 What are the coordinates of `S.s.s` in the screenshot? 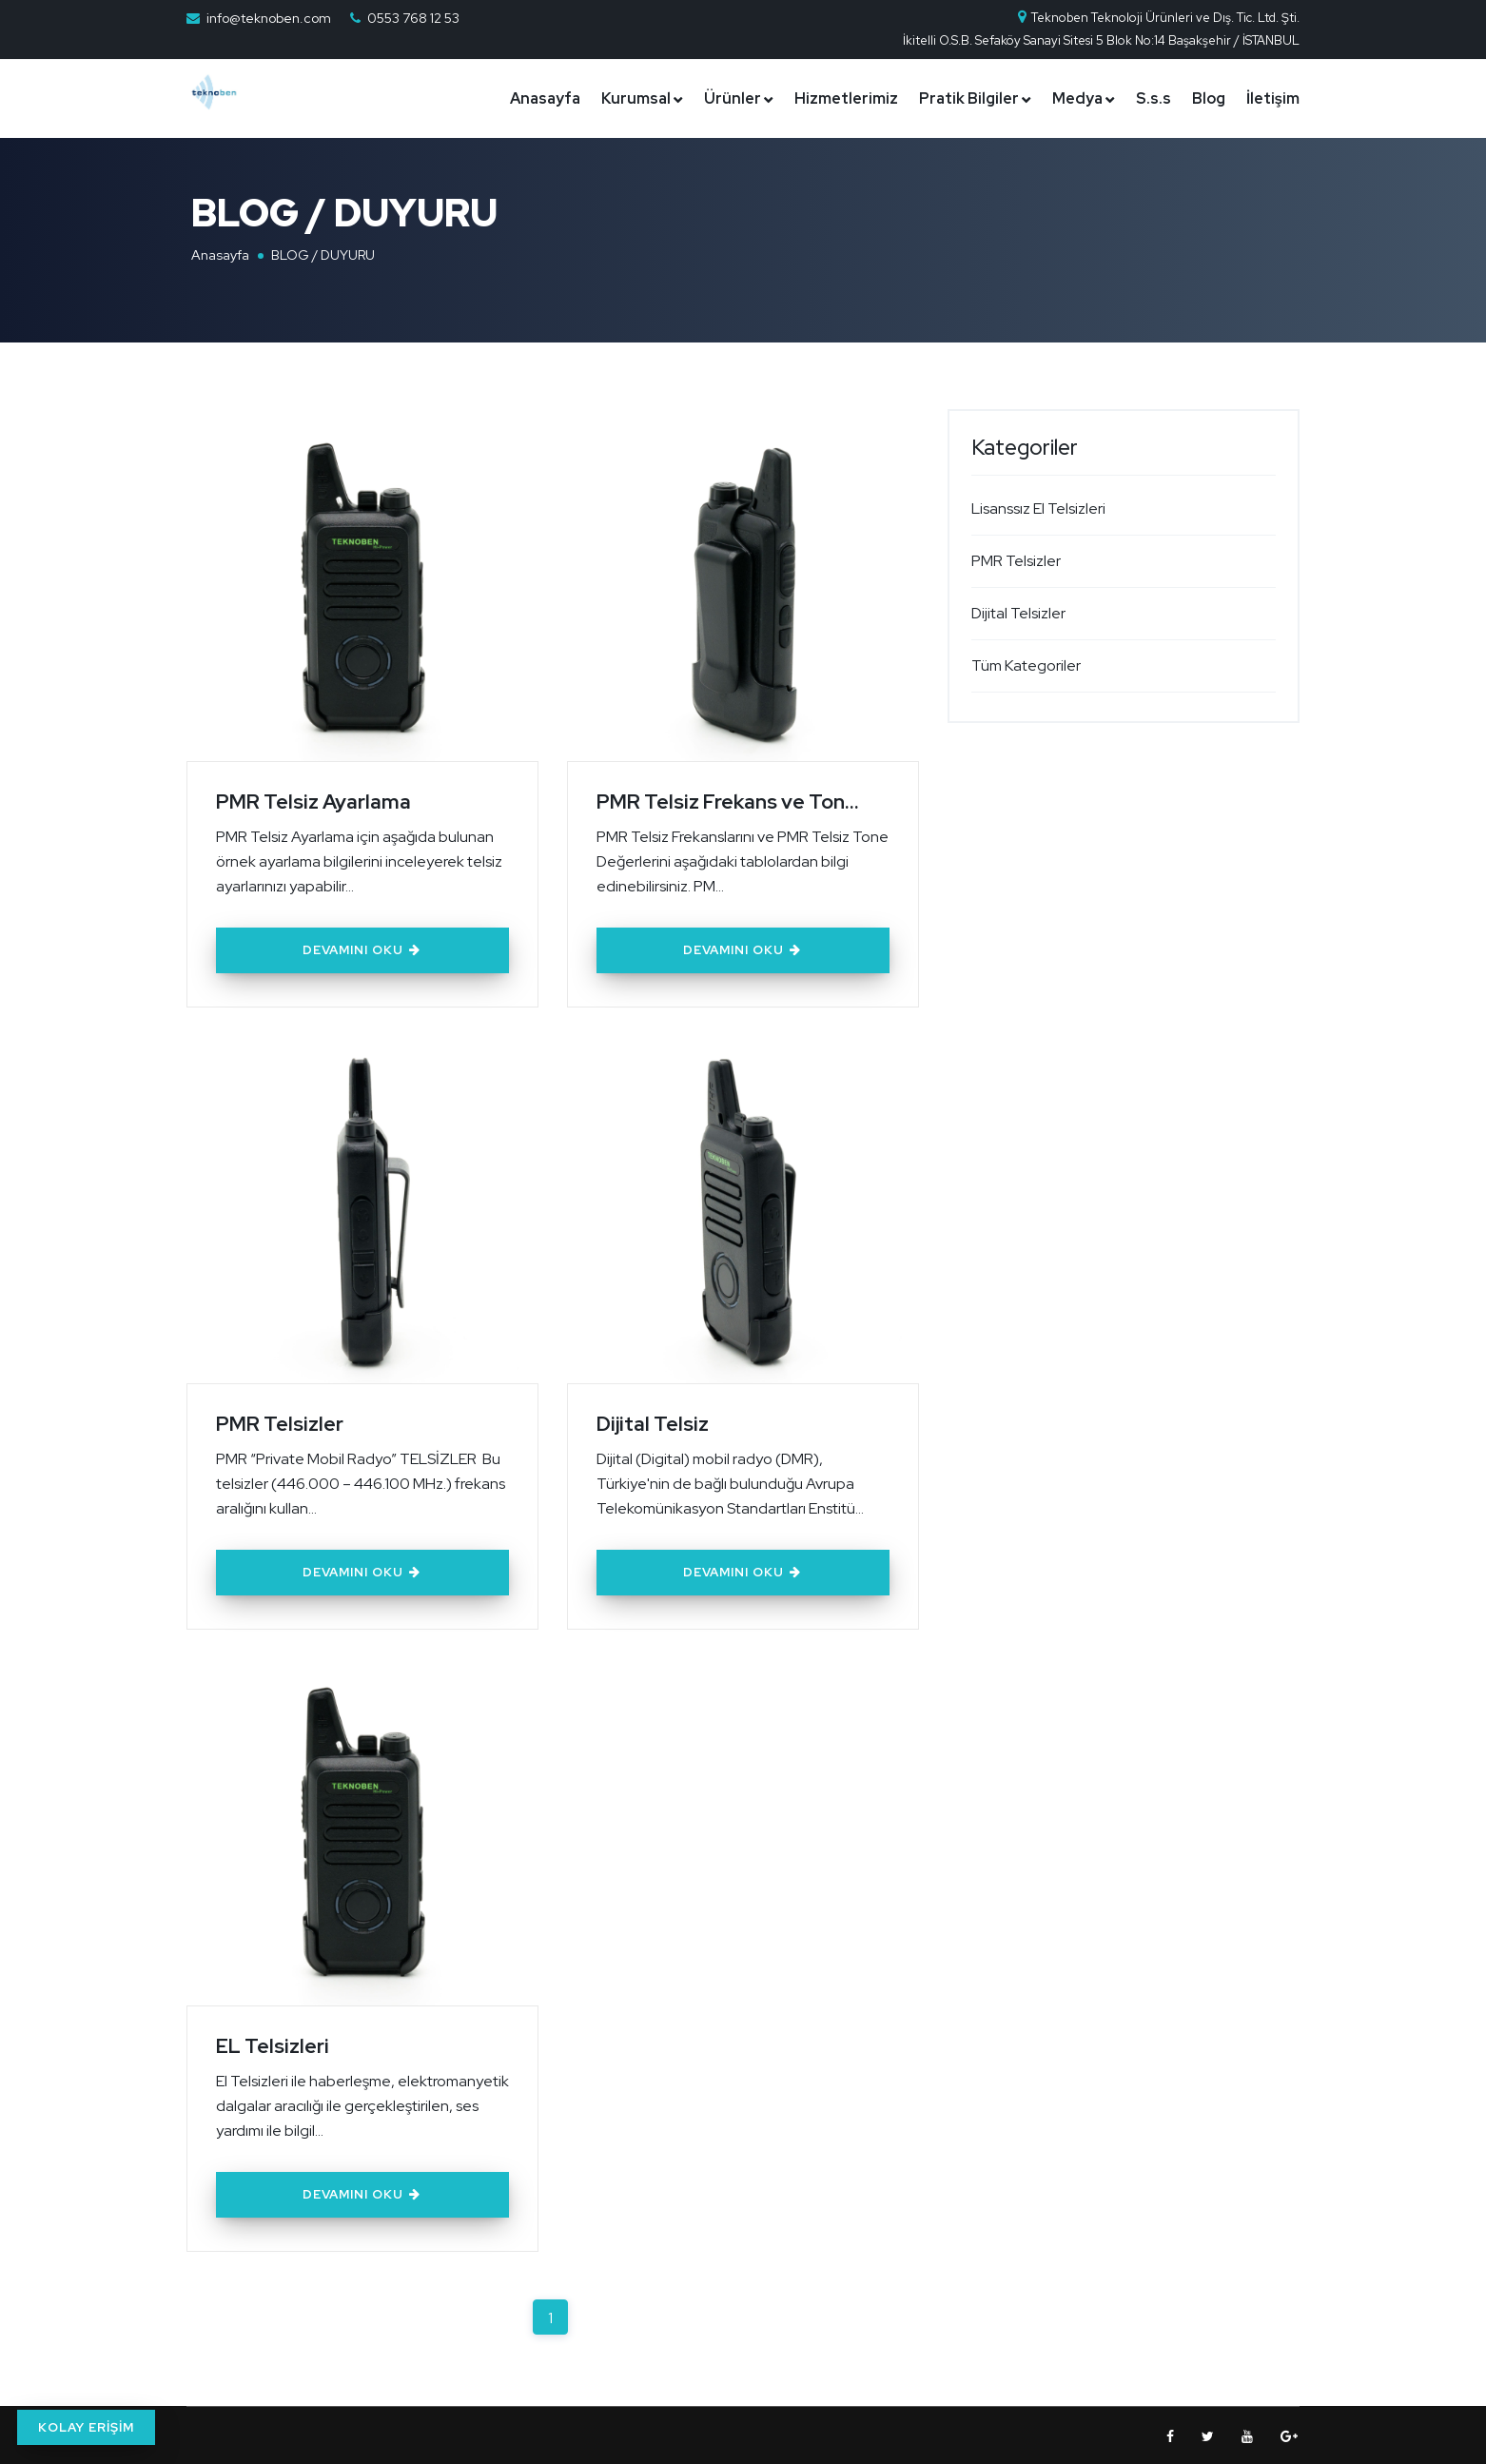 It's located at (1153, 98).